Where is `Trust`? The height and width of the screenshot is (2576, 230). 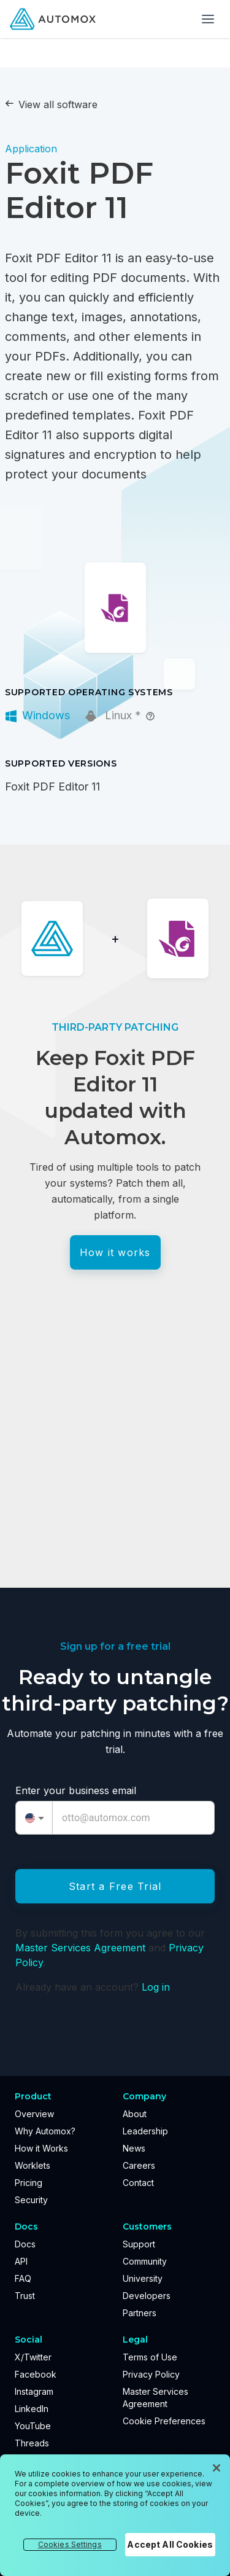
Trust is located at coordinates (25, 2295).